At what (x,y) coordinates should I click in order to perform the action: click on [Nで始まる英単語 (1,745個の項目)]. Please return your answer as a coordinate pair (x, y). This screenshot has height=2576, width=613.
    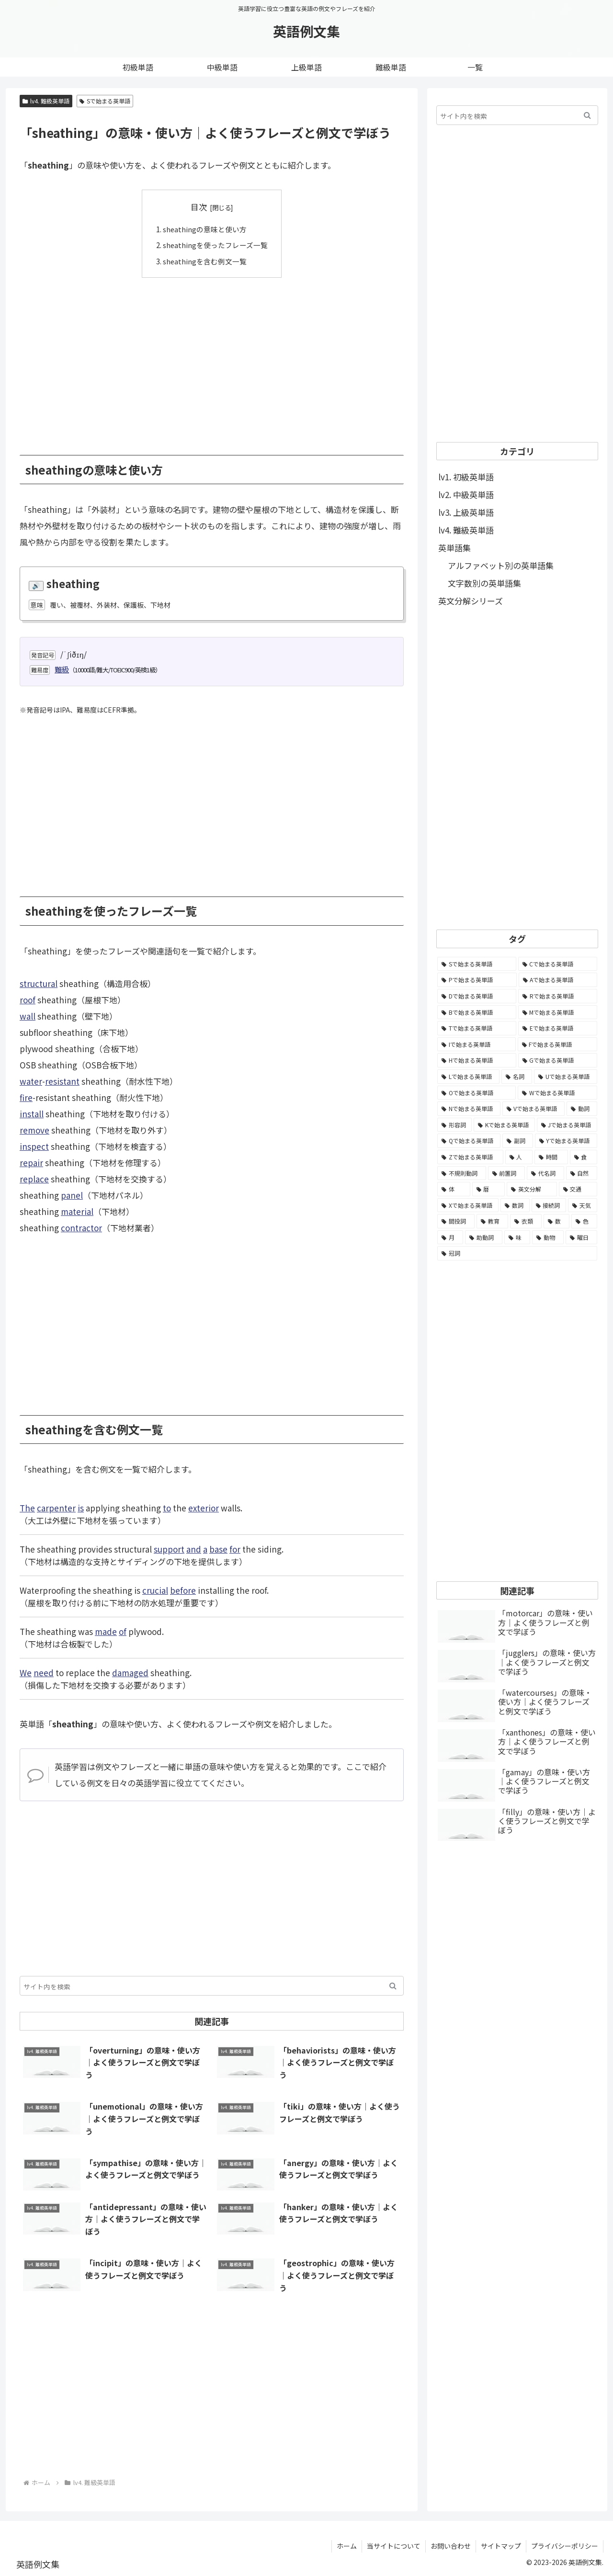
    Looking at the image, I should click on (468, 1108).